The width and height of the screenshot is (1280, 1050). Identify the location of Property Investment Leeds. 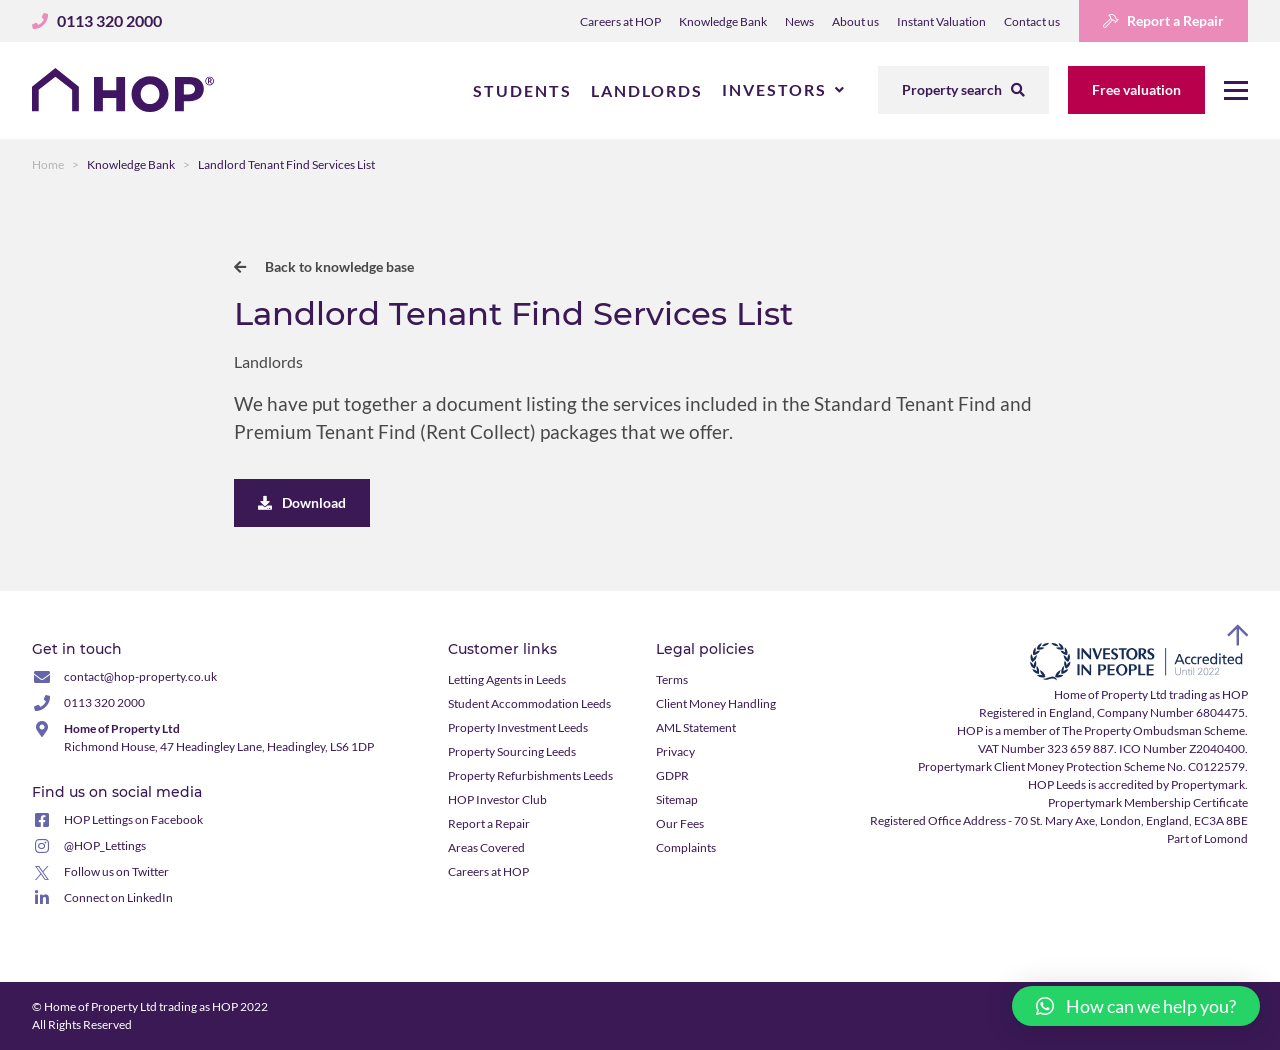
(518, 727).